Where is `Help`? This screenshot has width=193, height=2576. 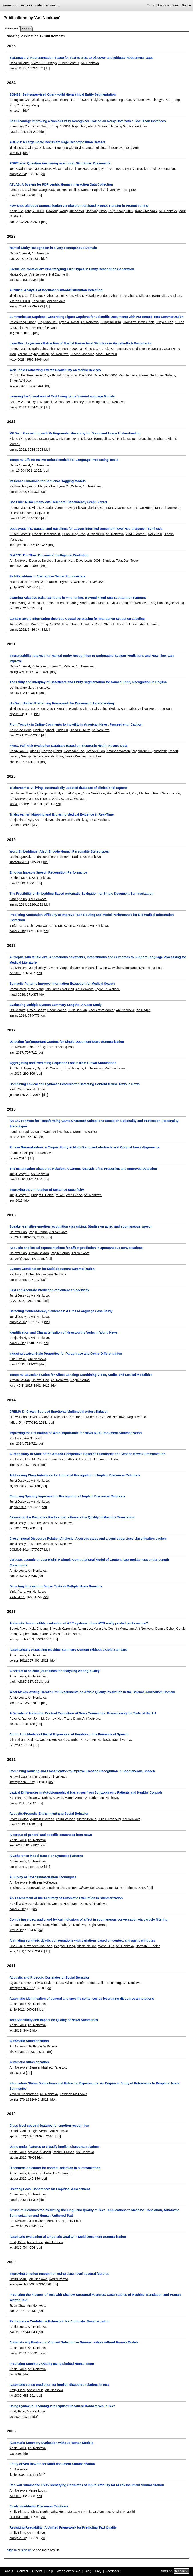 Help is located at coordinates (49, 2571).